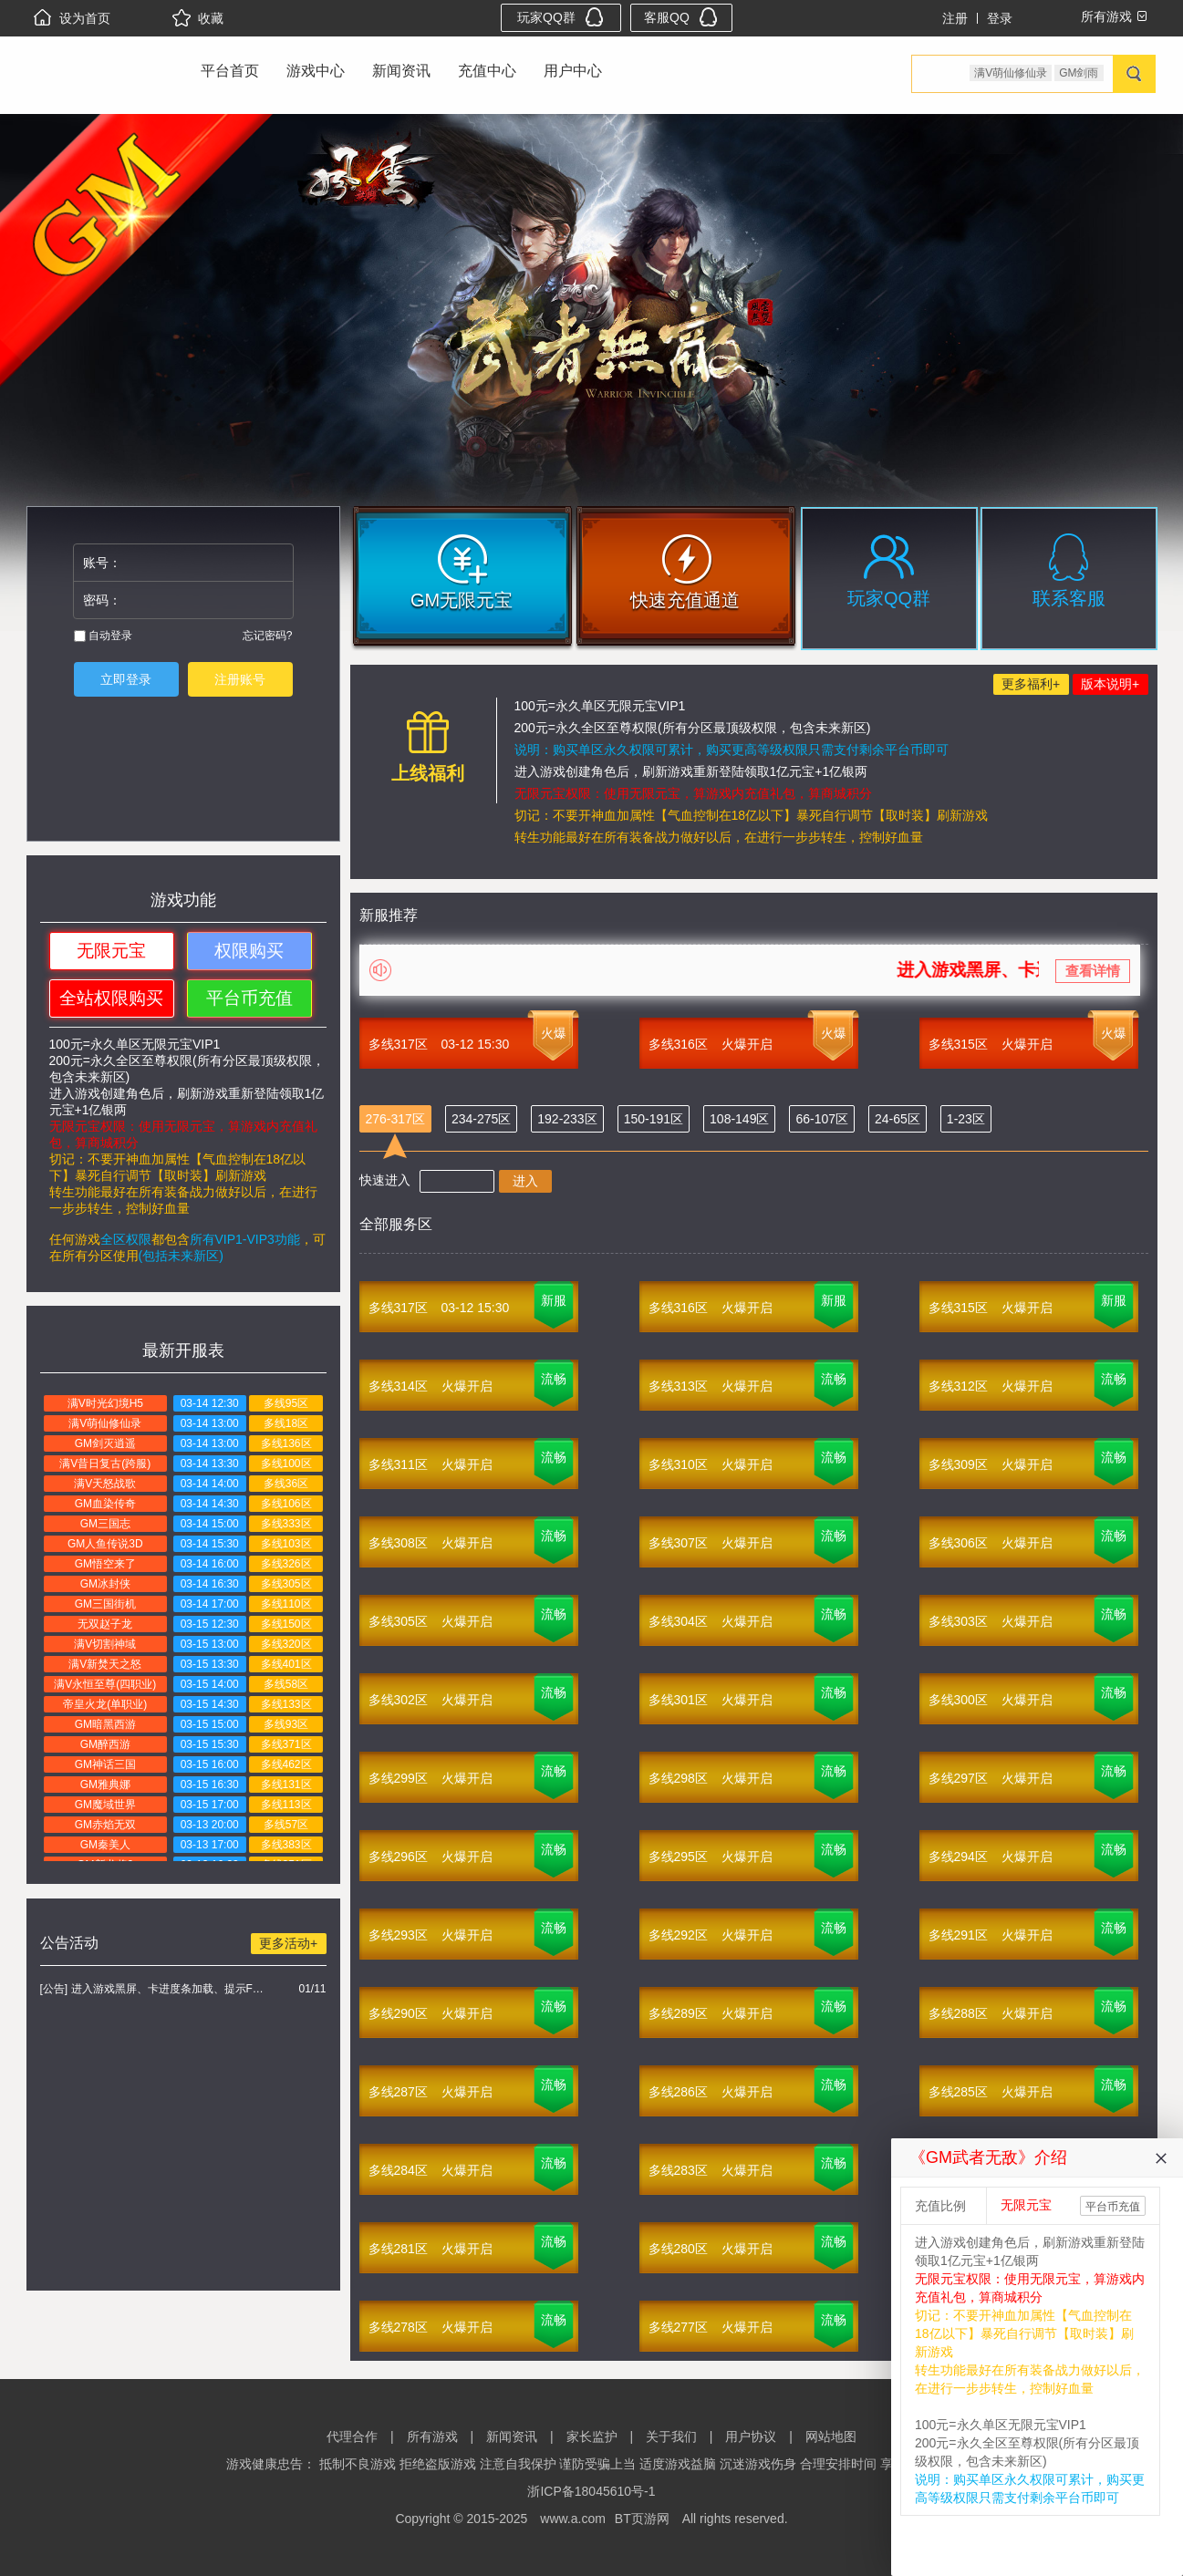 This screenshot has height=2576, width=1183. Describe the element at coordinates (111, 950) in the screenshot. I see `无限元宝` at that location.